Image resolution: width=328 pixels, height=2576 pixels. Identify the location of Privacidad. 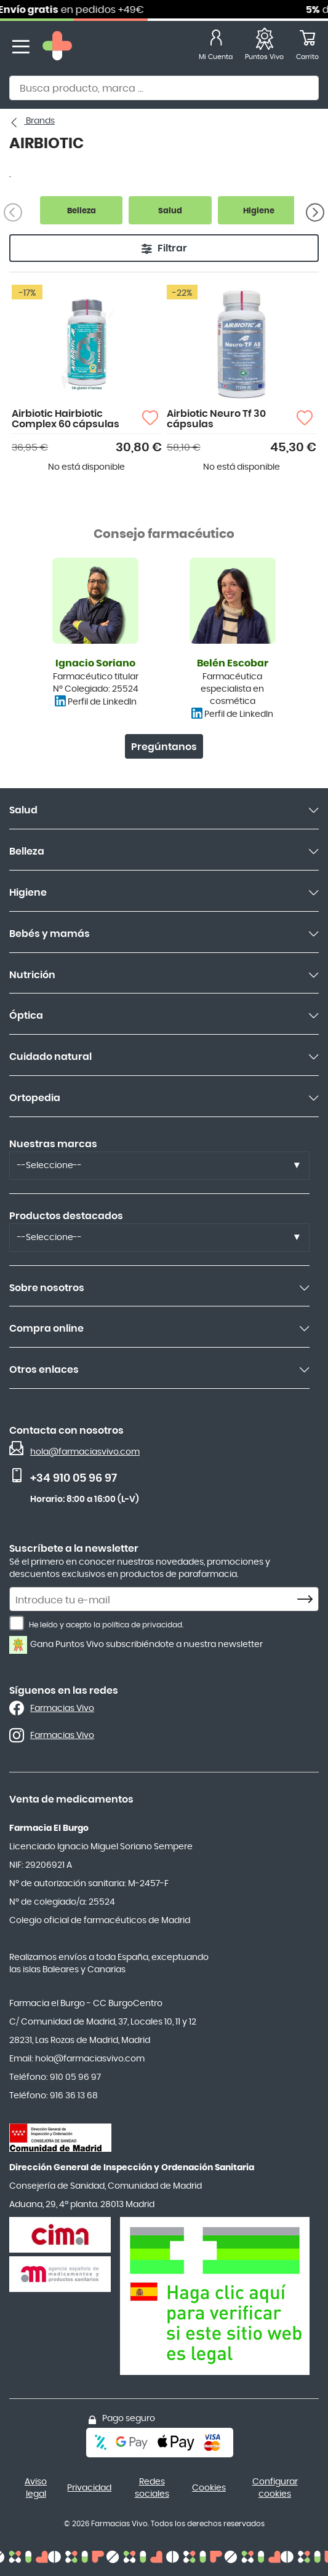
(89, 2488).